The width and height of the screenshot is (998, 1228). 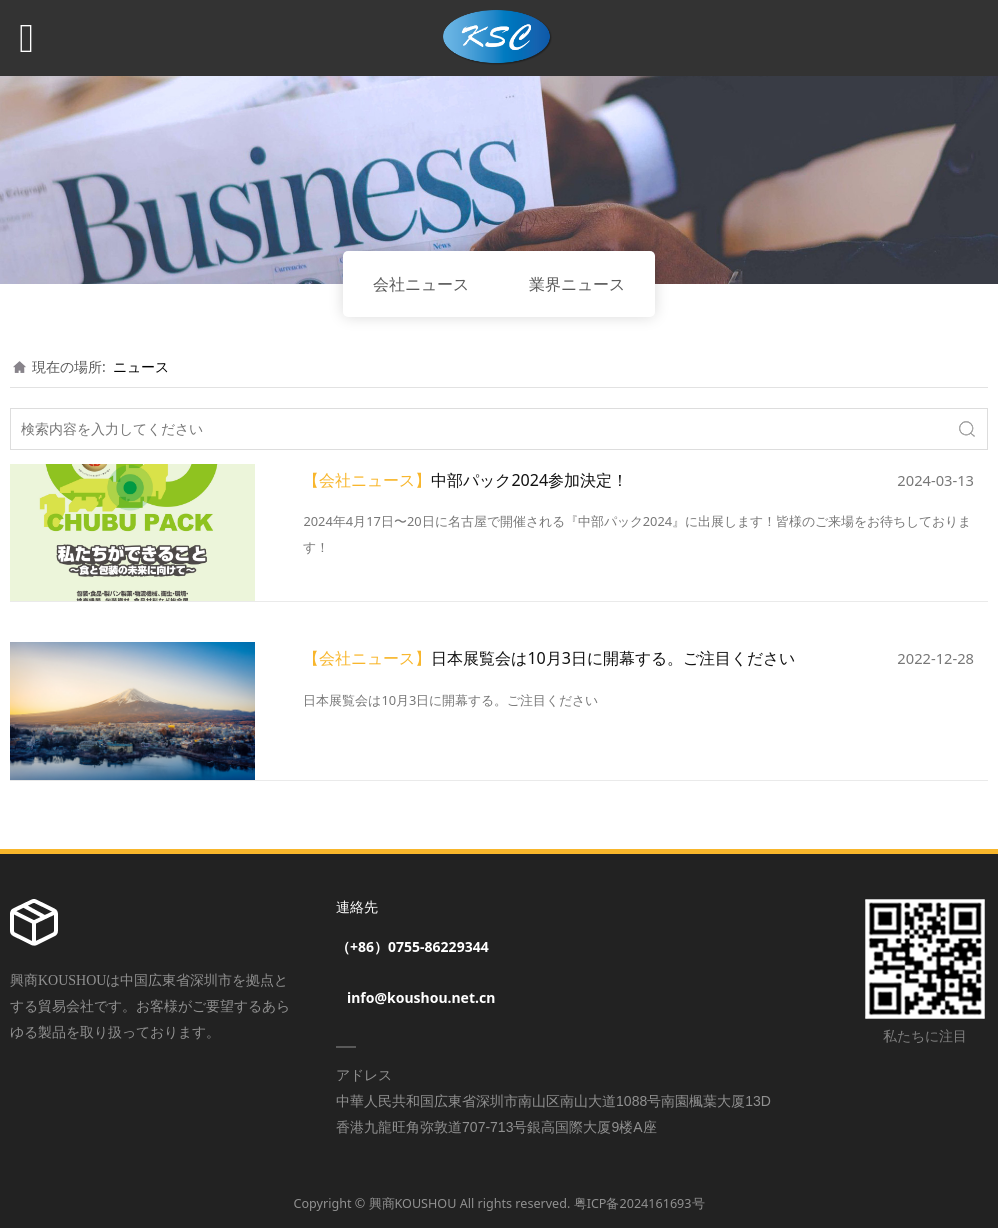 I want to click on 粤ICP备2024161693号, so click(x=639, y=1203).